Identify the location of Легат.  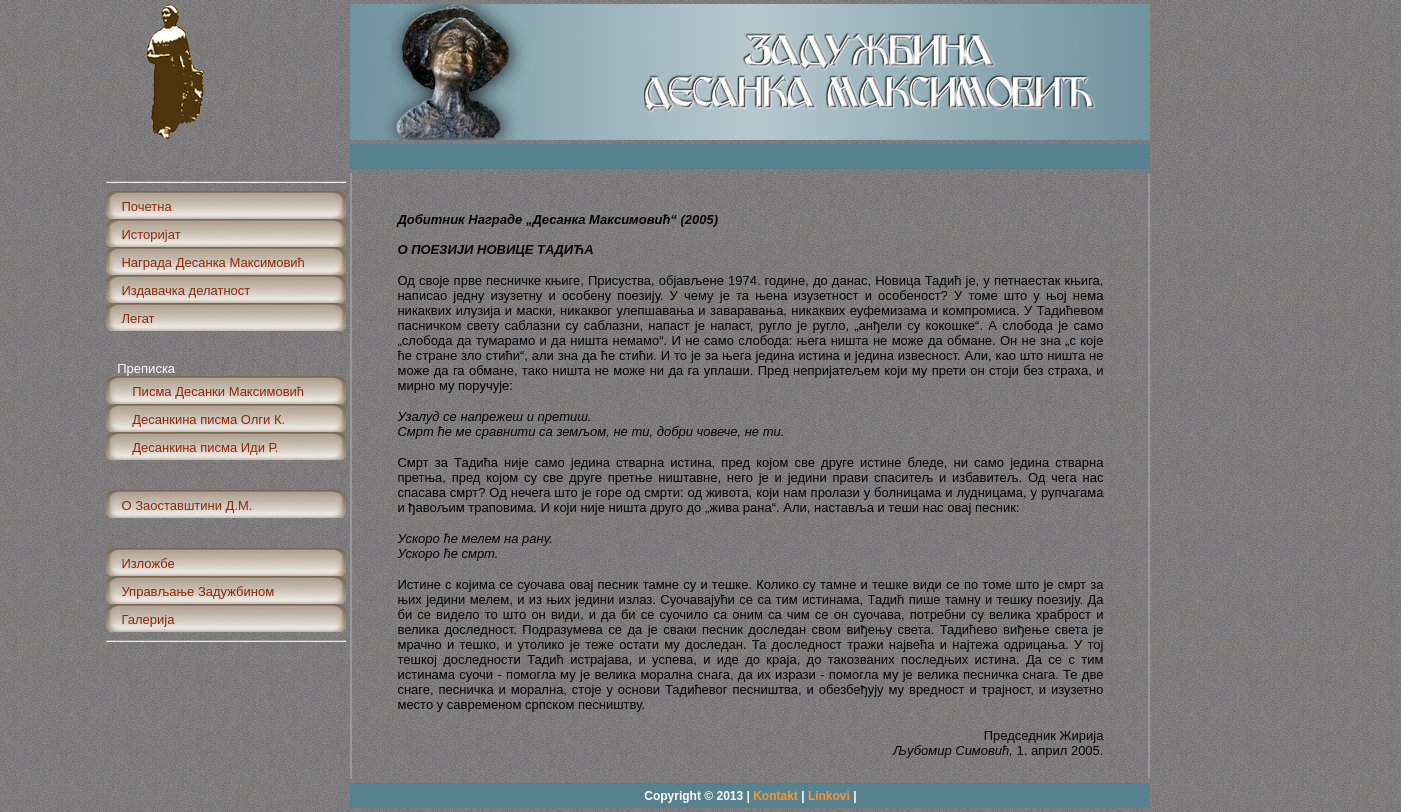
(137, 318).